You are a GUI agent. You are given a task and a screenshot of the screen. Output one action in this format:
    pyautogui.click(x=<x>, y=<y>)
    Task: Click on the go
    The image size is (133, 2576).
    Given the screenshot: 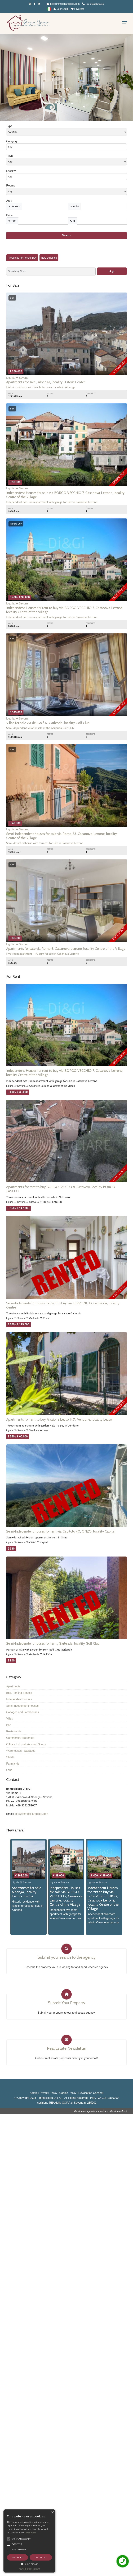 What is the action you would take?
    pyautogui.click(x=112, y=271)
    